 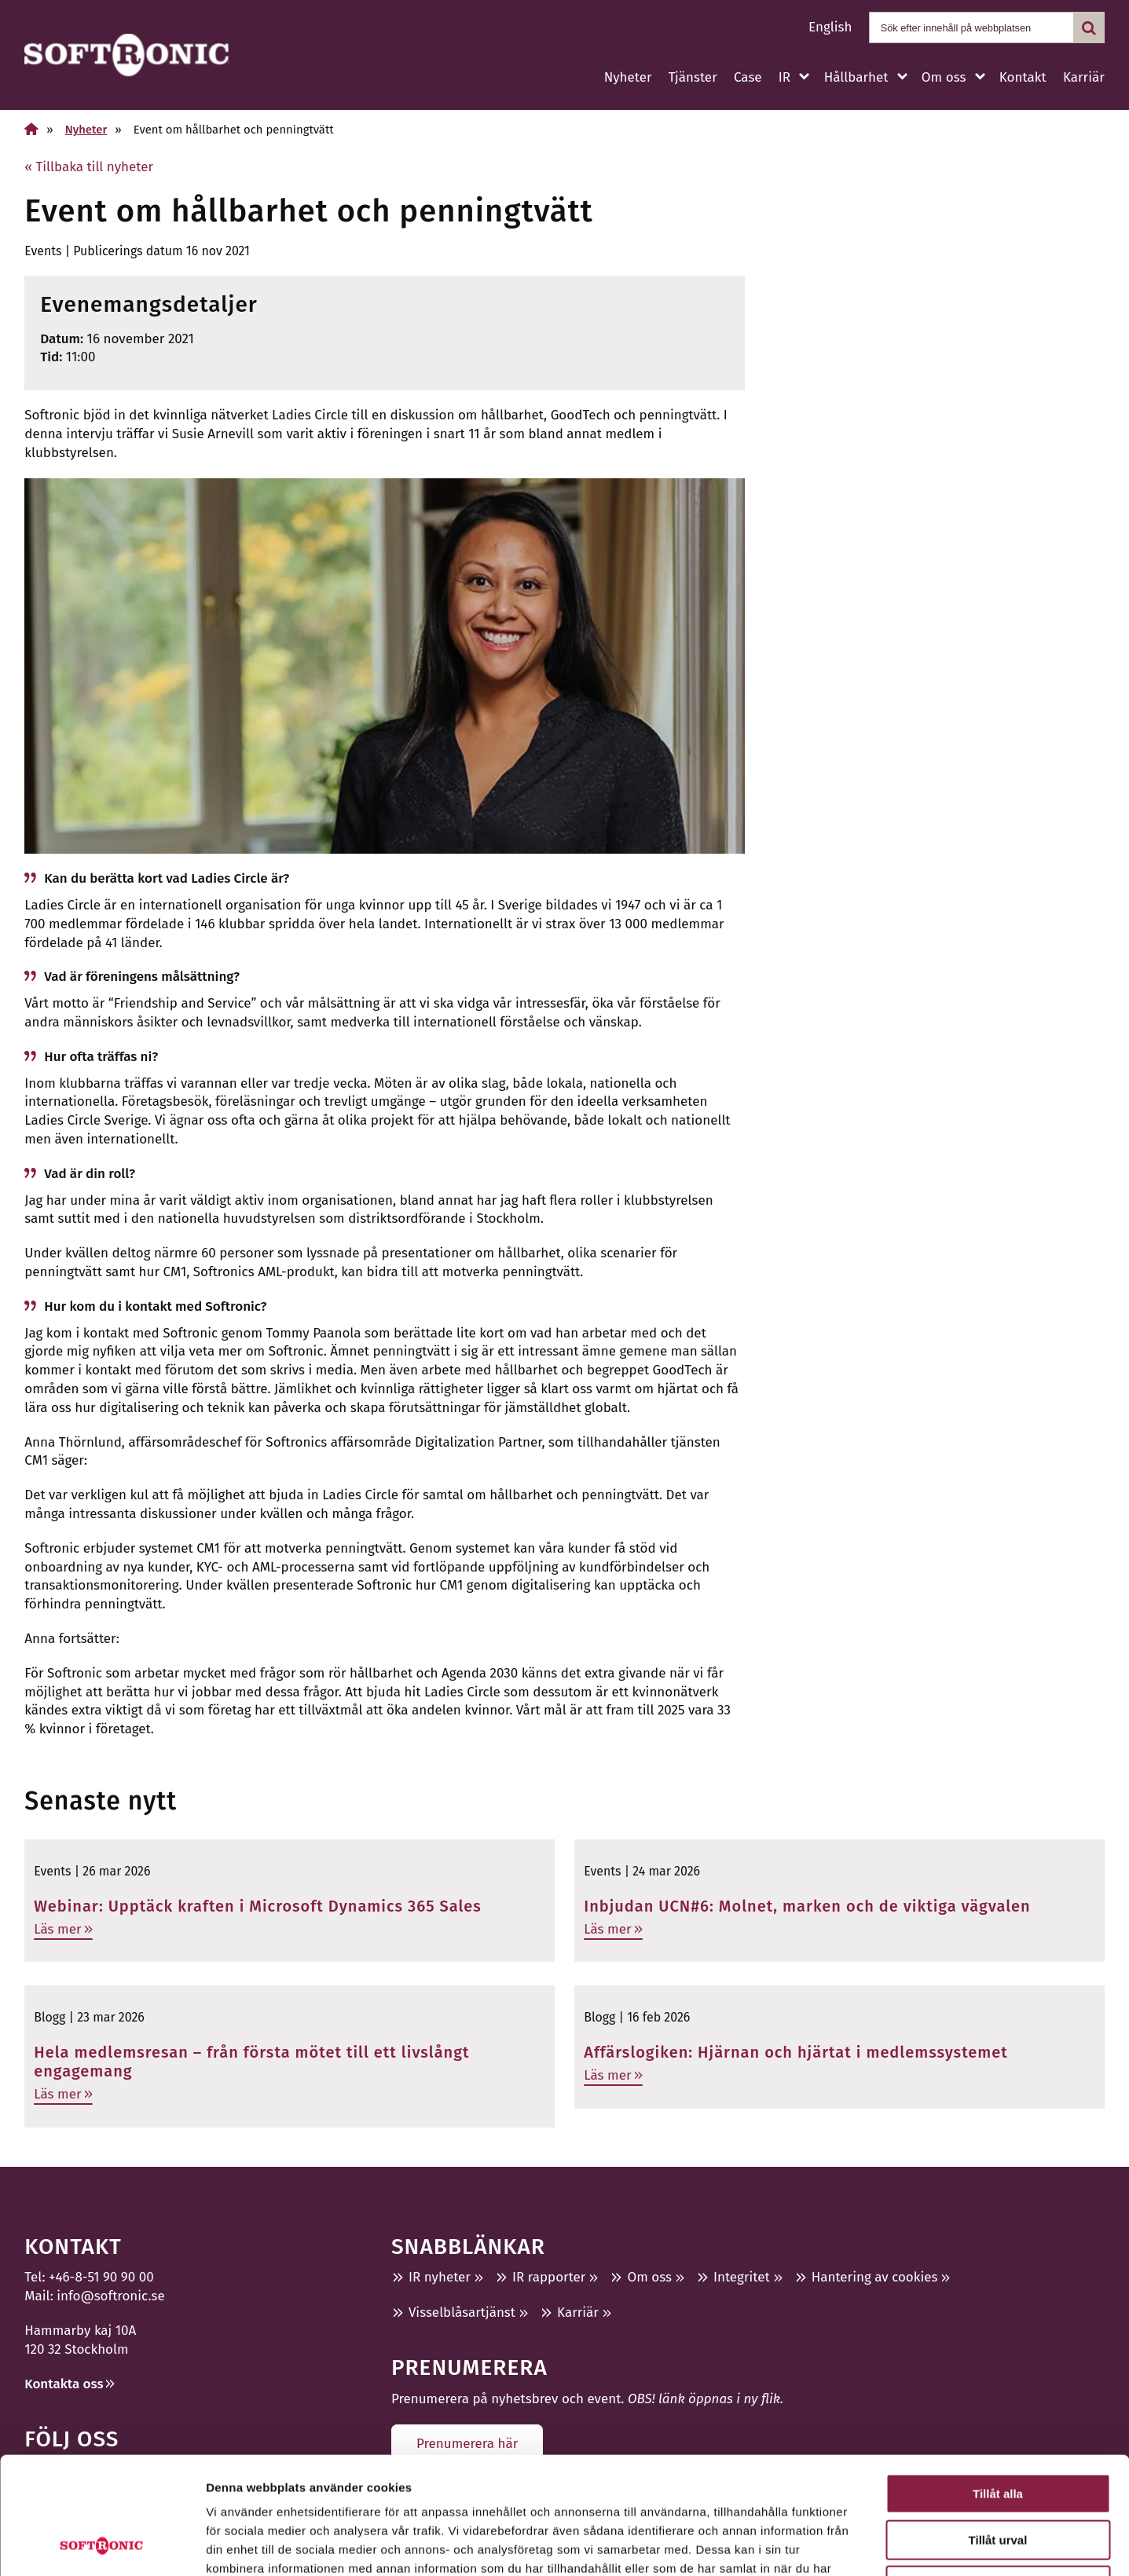 I want to click on IR rapporter, so click(x=548, y=2277).